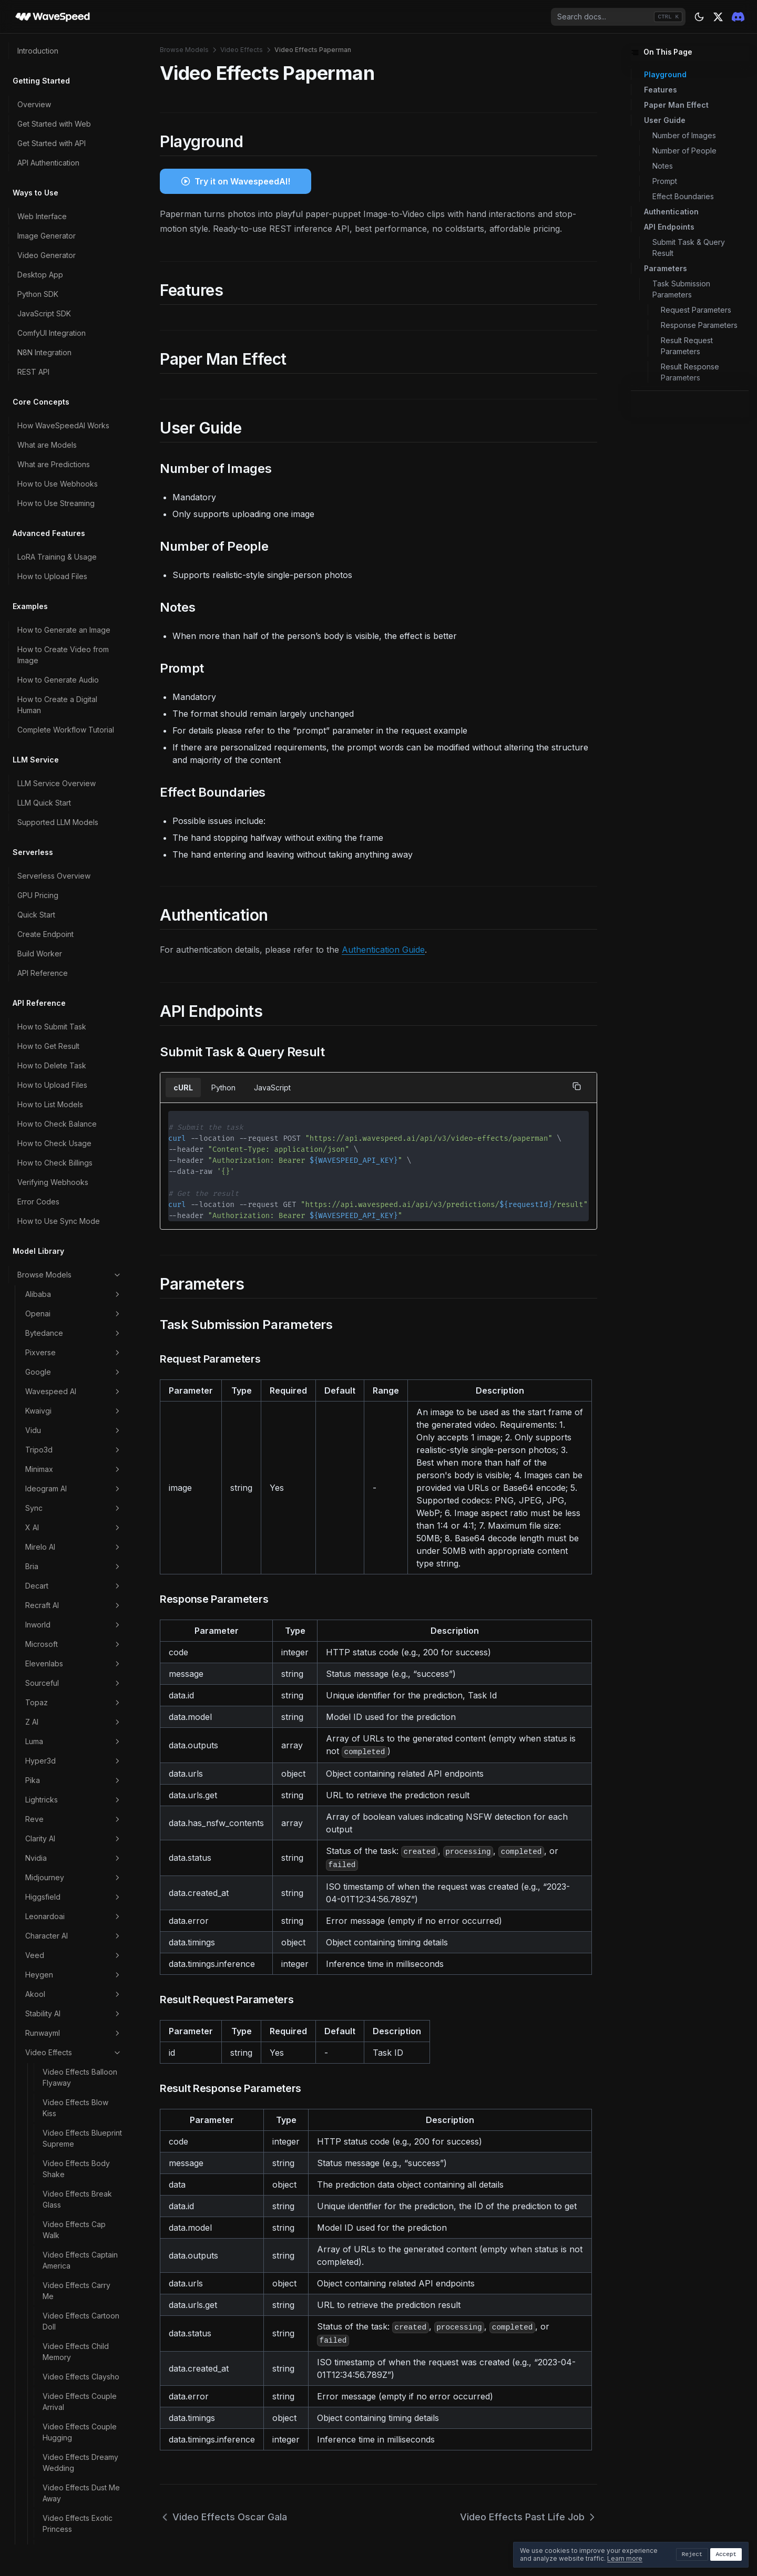 The height and width of the screenshot is (2576, 757). Describe the element at coordinates (57, 2507) in the screenshot. I see `Troubleshooting Guide` at that location.